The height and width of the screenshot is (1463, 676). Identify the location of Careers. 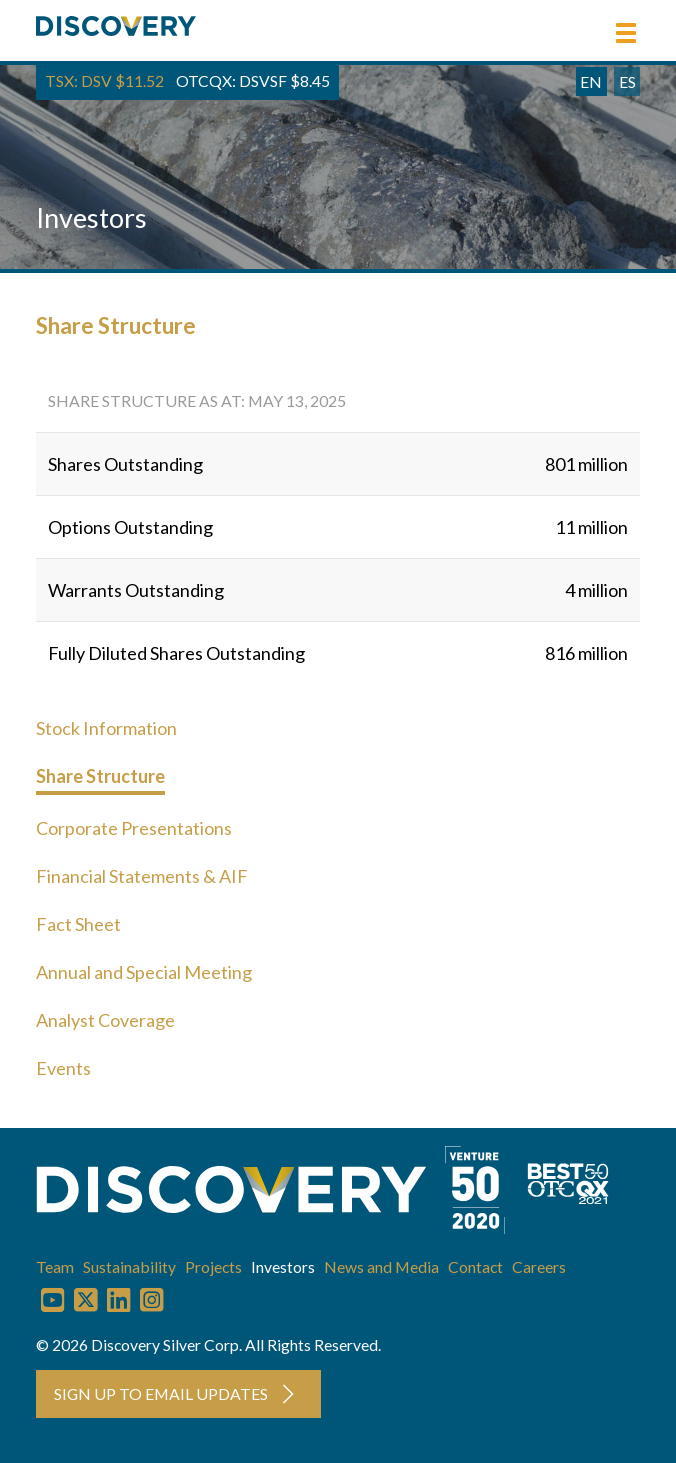
(539, 1266).